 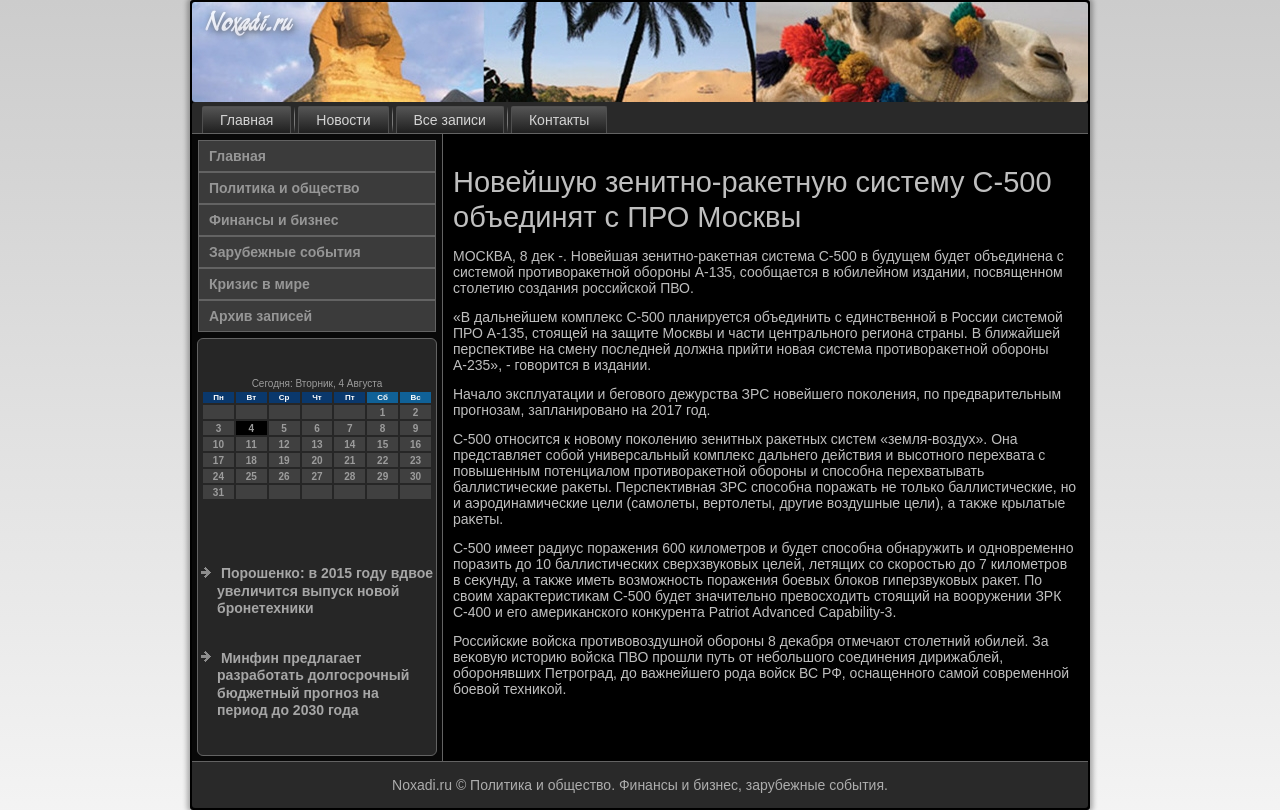 What do you see at coordinates (349, 476) in the screenshot?
I see `28` at bounding box center [349, 476].